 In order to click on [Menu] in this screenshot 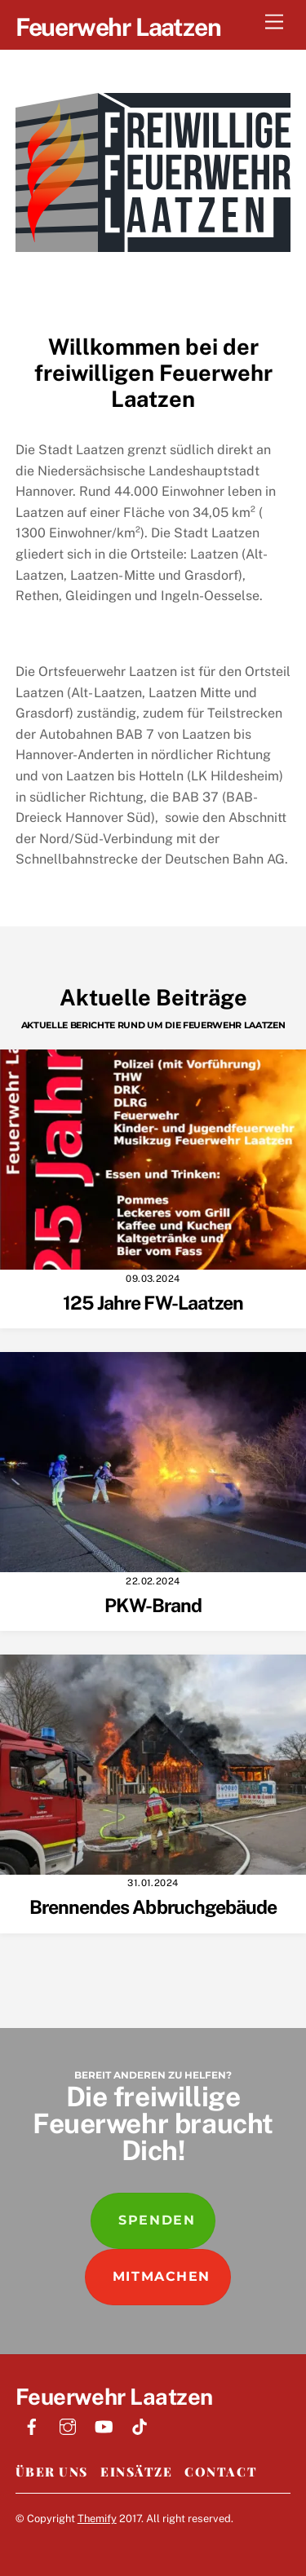, I will do `click(274, 22)`.